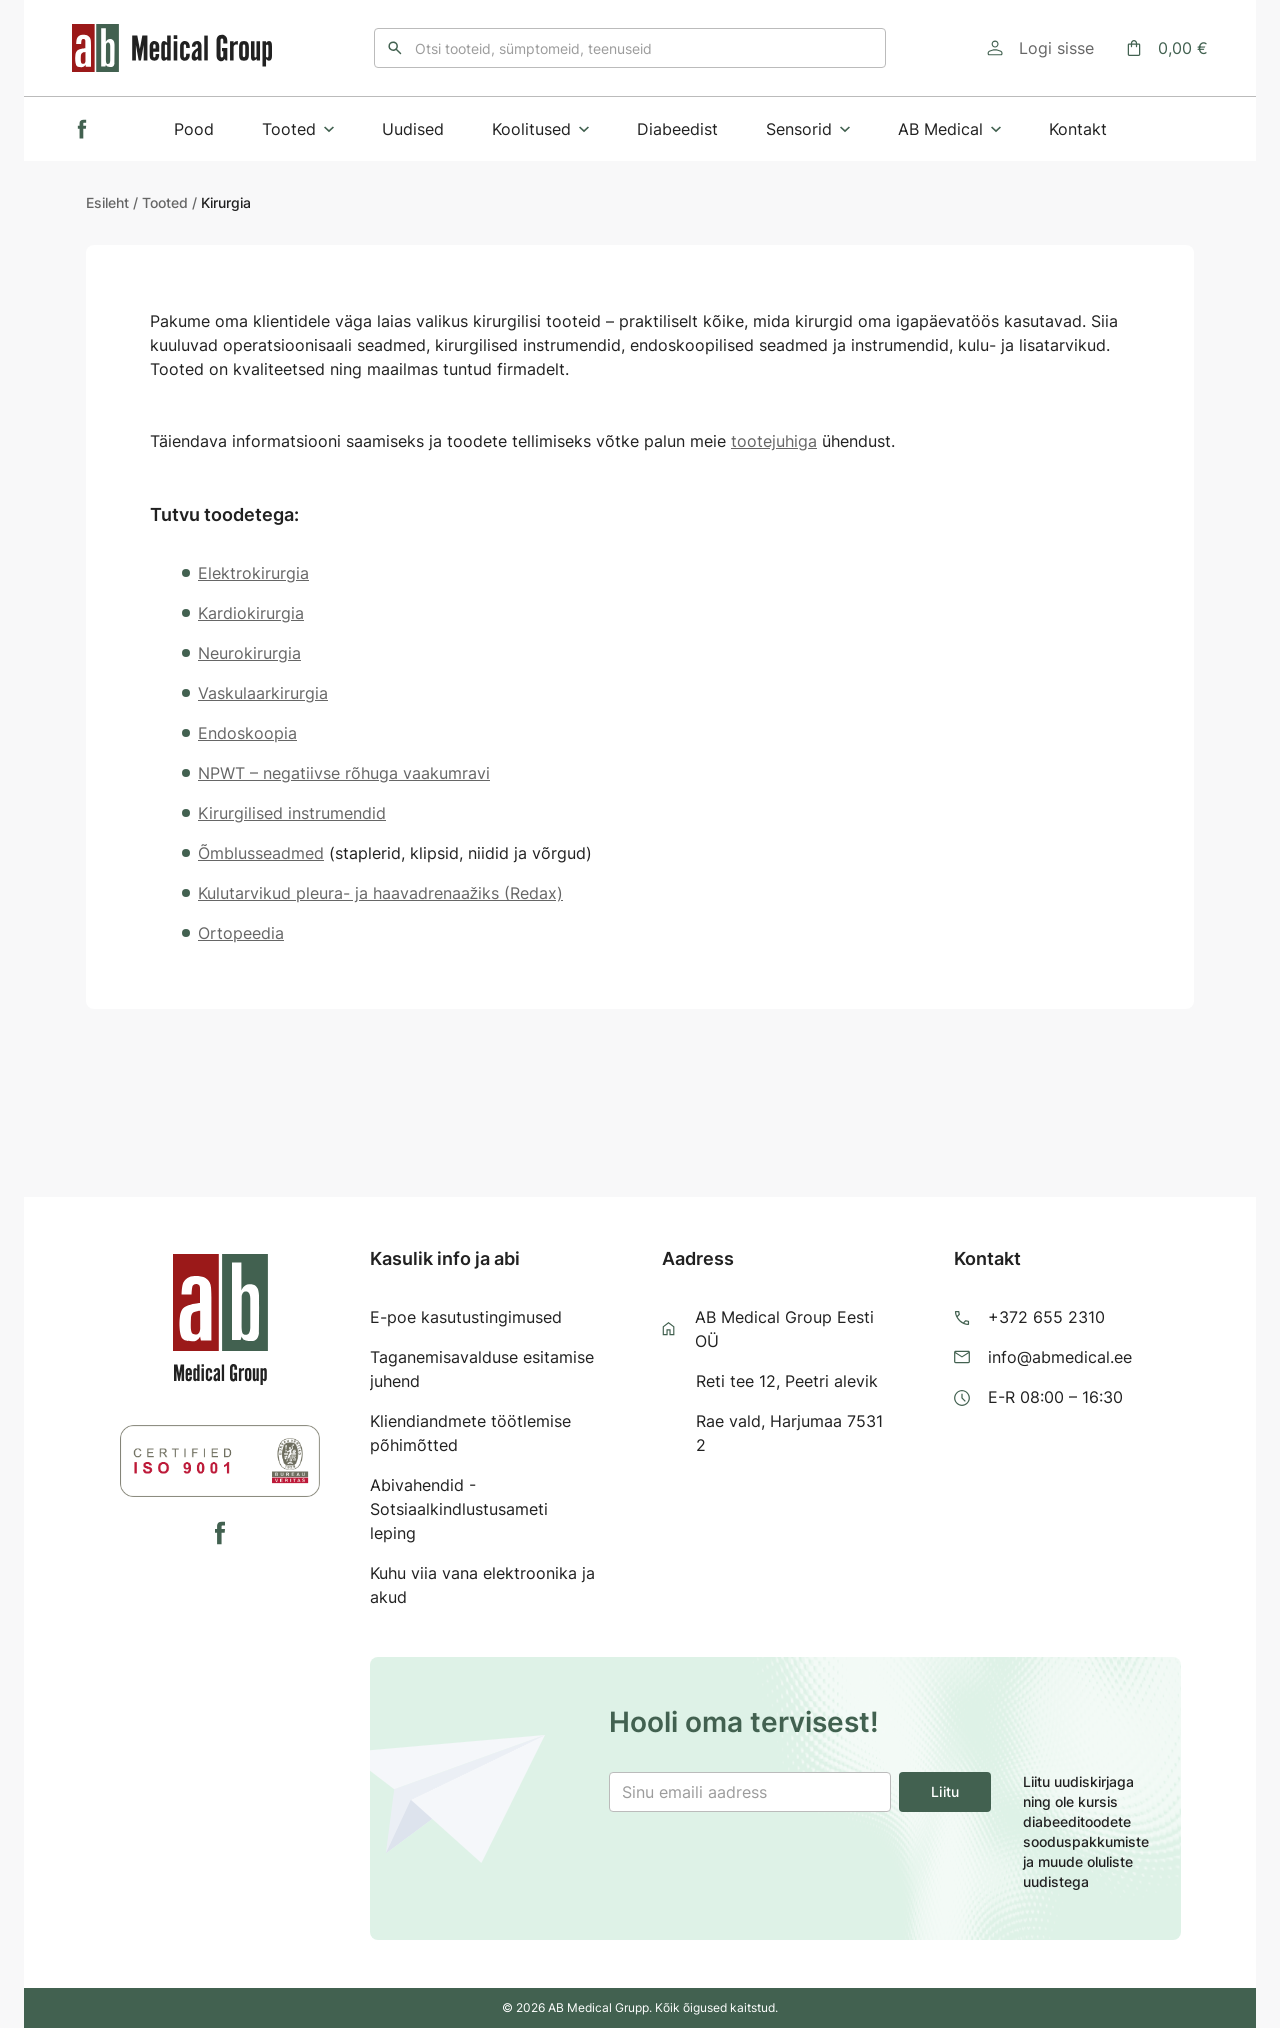 Image resolution: width=1280 pixels, height=2028 pixels. I want to click on Kirurgilised instrumendid, so click(292, 813).